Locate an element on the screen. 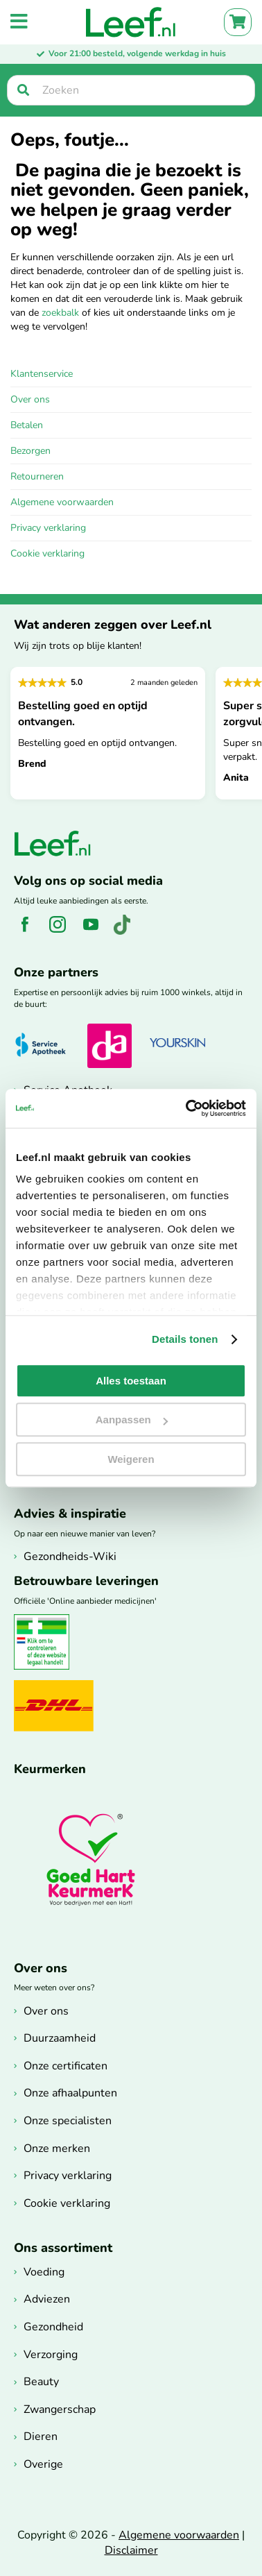 This screenshot has height=2576, width=262. zoekbalk is located at coordinates (60, 312).